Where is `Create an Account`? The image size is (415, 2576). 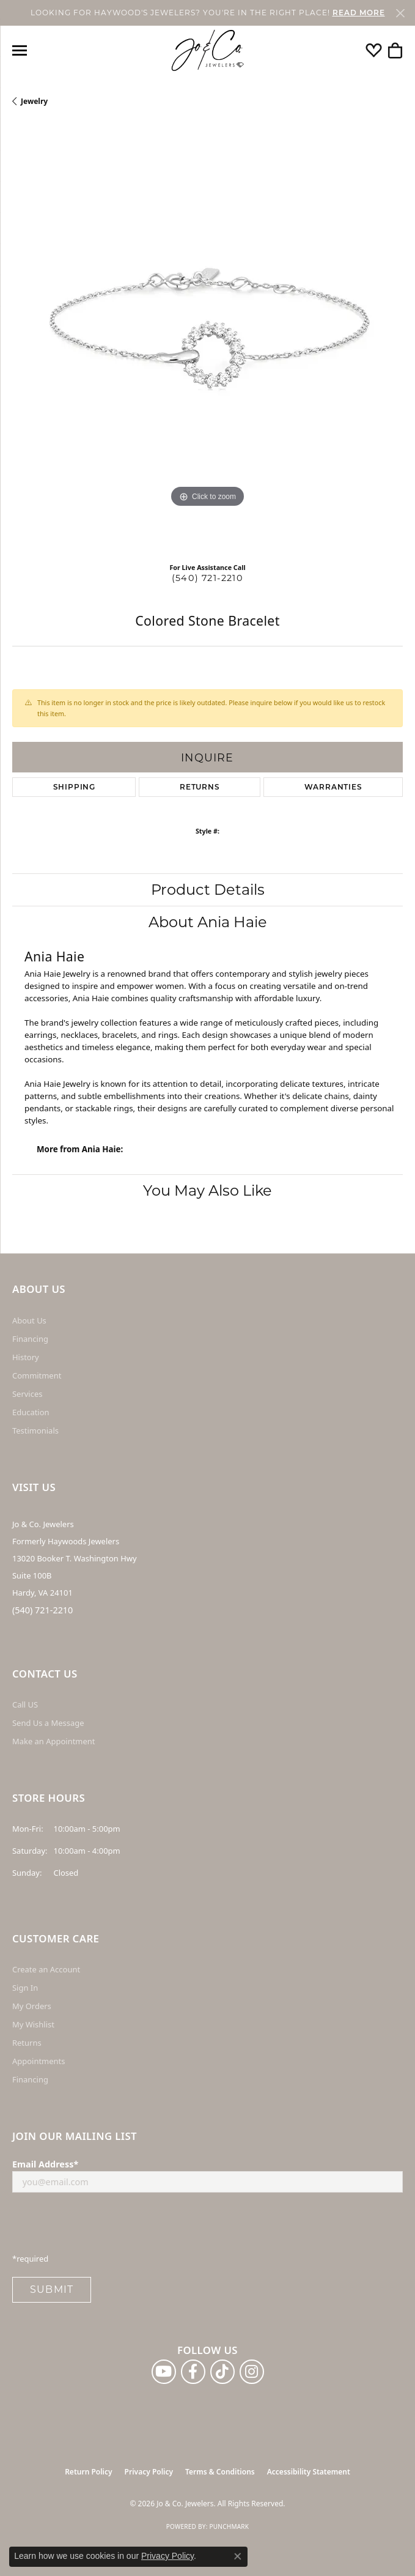 Create an Account is located at coordinates (46, 1969).